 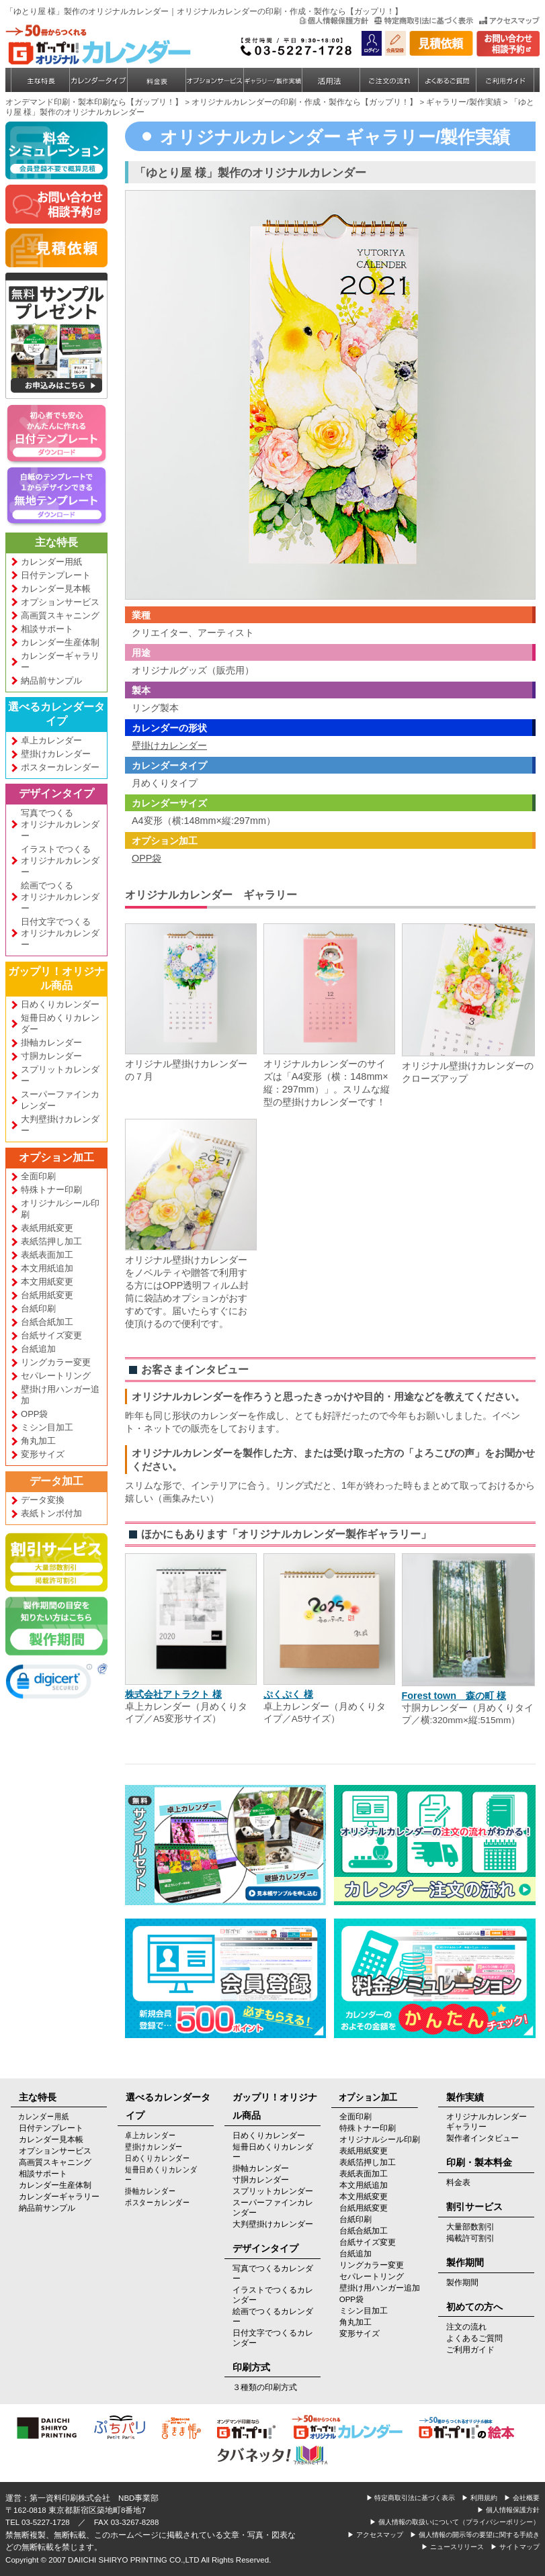 What do you see at coordinates (60, 896) in the screenshot?
I see `絵画でつくるオリジナルカレンダー` at bounding box center [60, 896].